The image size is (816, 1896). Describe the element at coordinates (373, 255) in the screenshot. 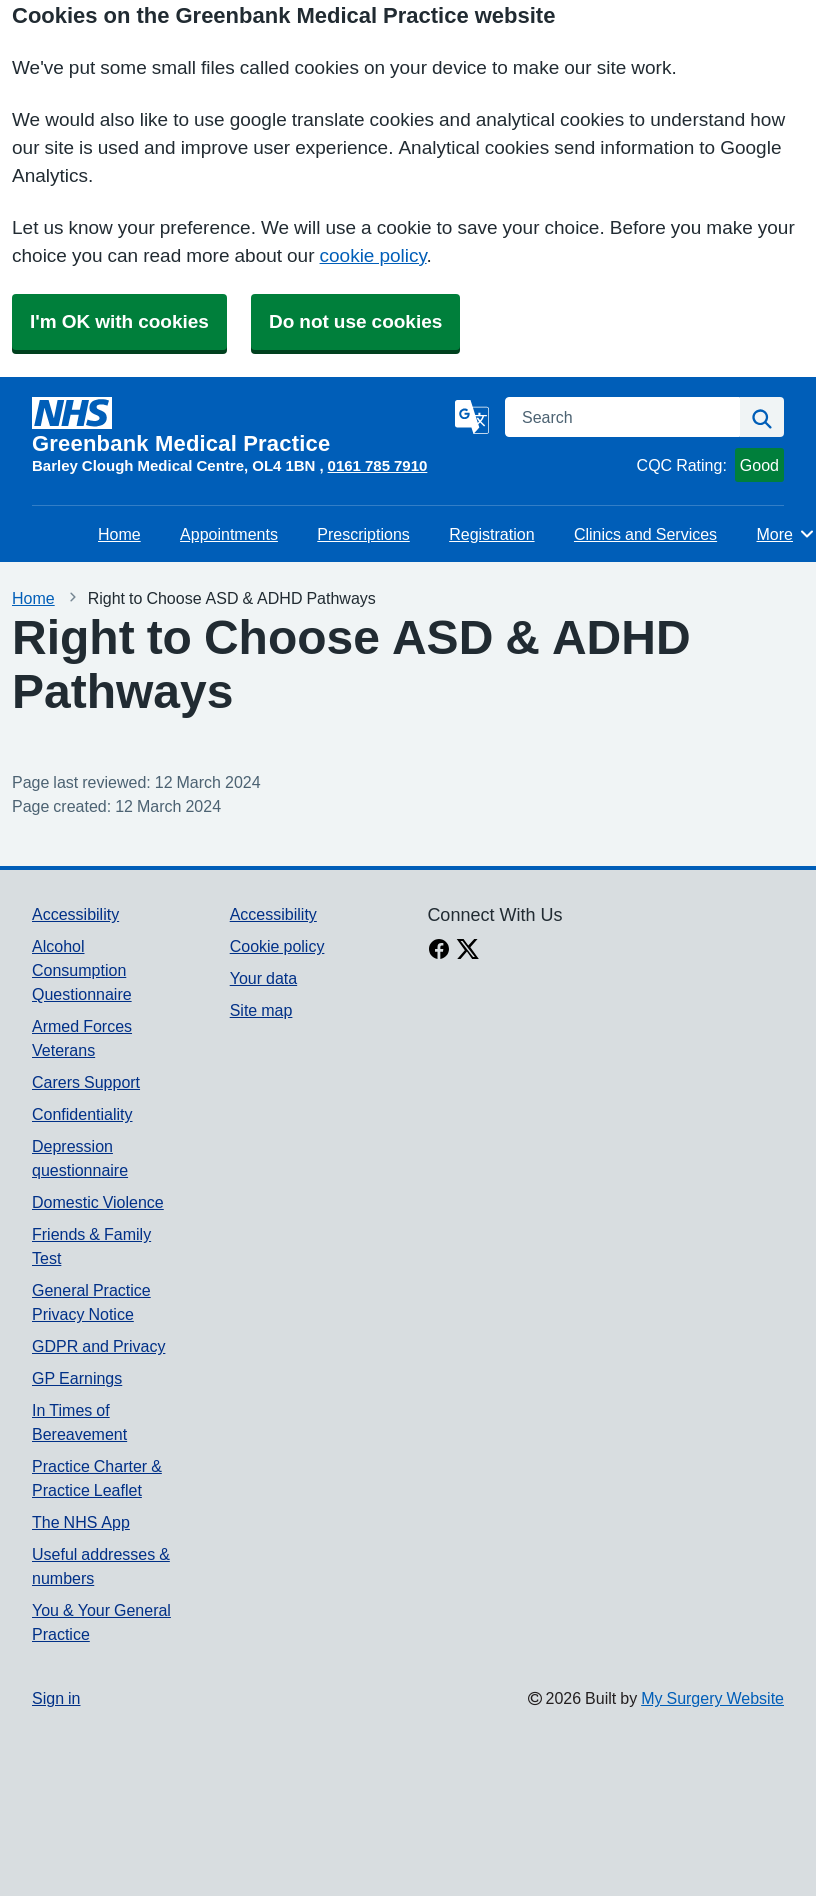

I see `cookie policy` at that location.